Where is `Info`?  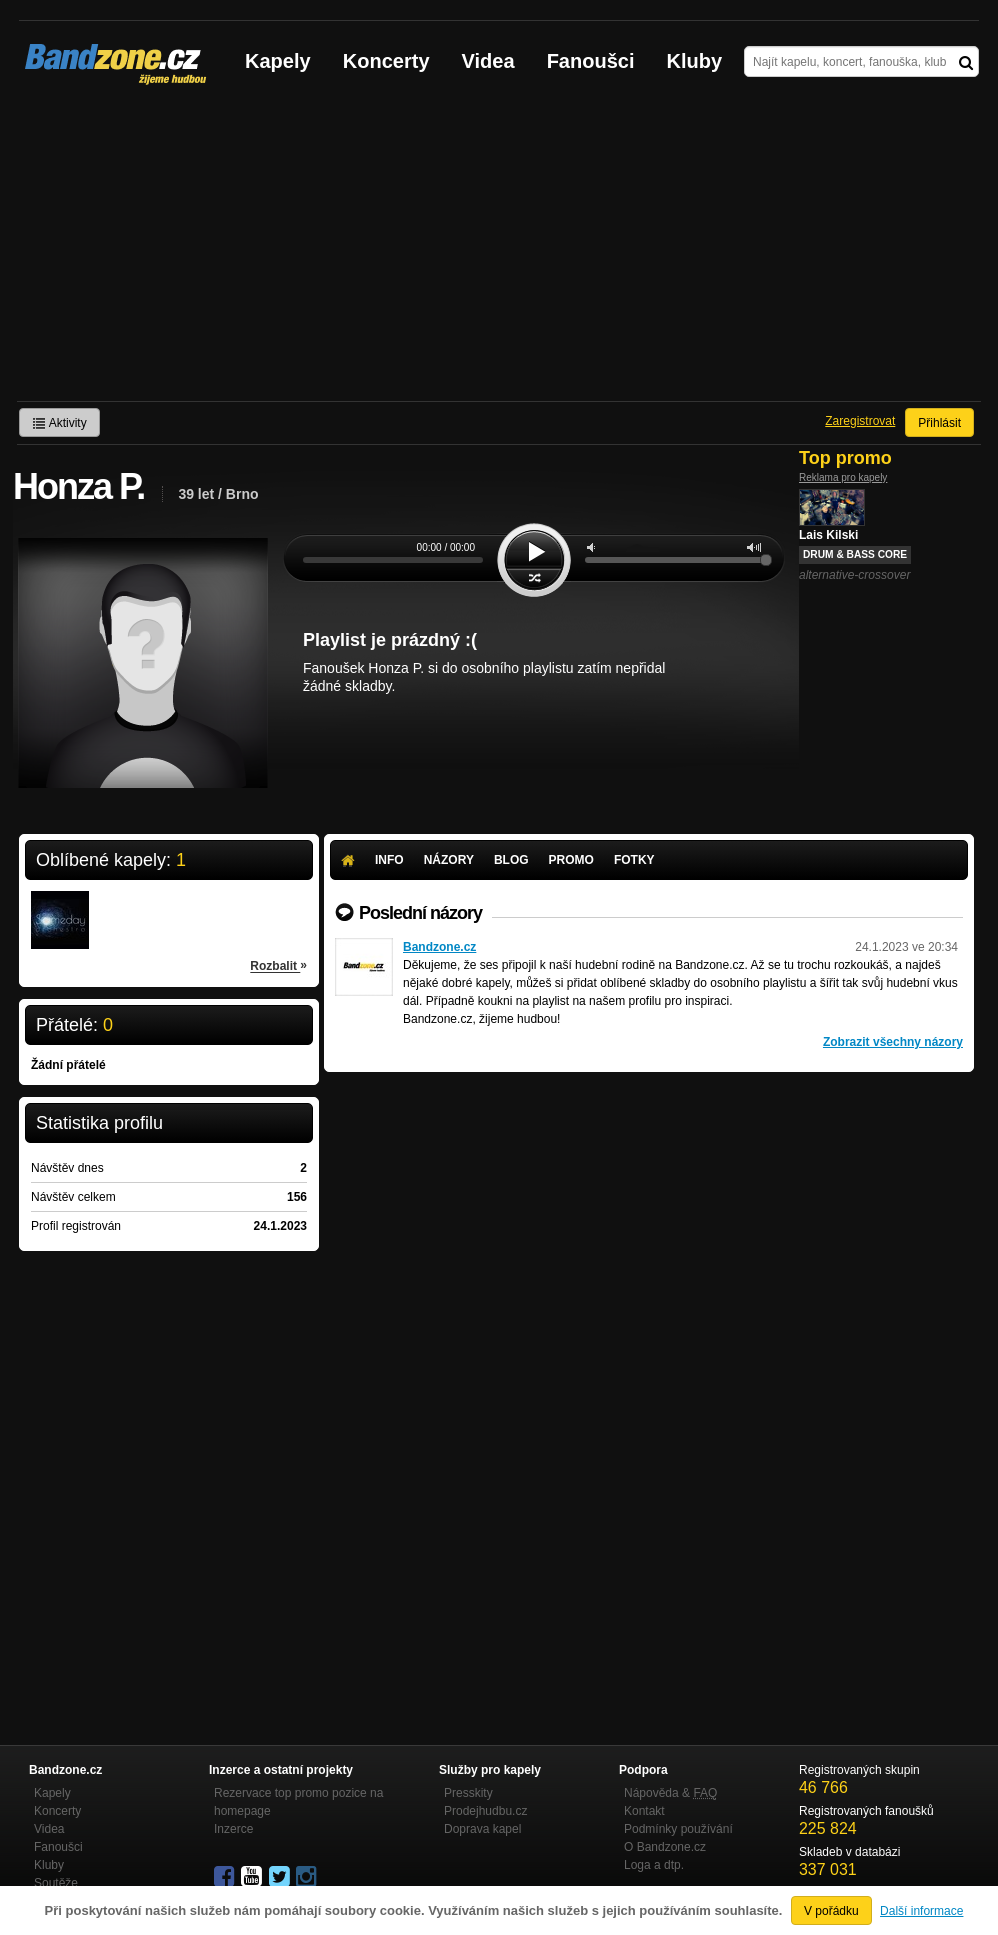
Info is located at coordinates (389, 860).